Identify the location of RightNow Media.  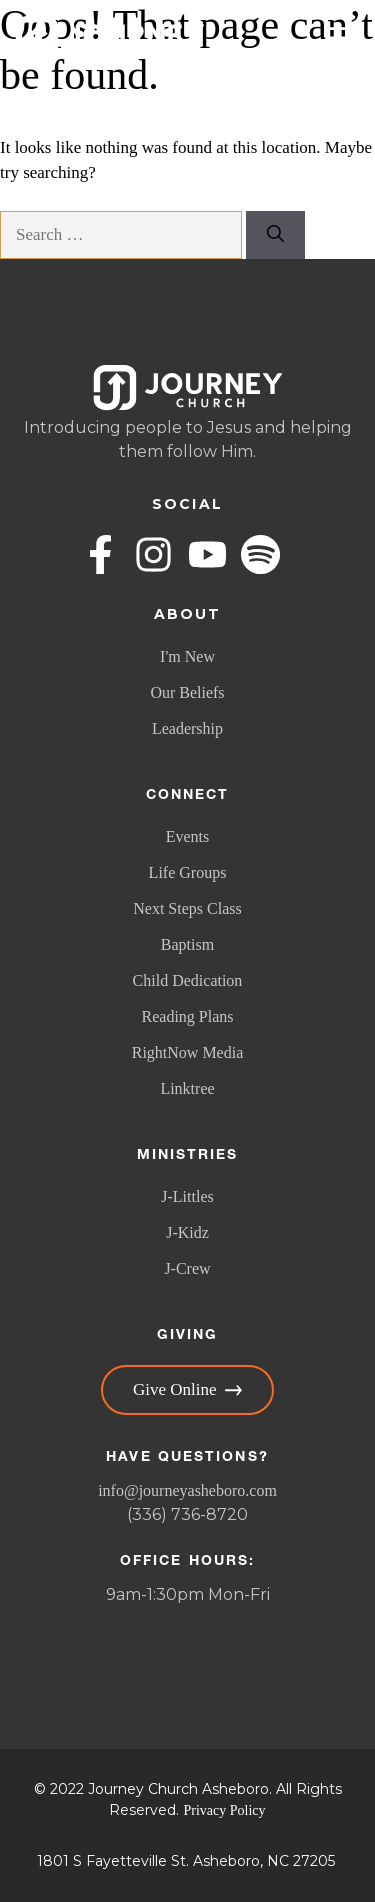
(188, 1052).